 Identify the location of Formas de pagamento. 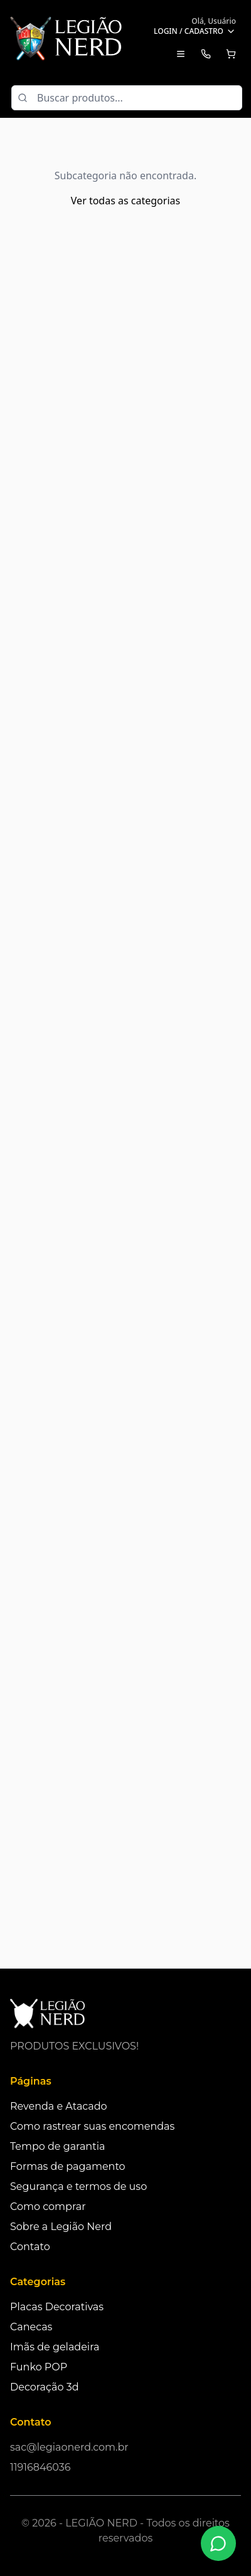
(67, 2166).